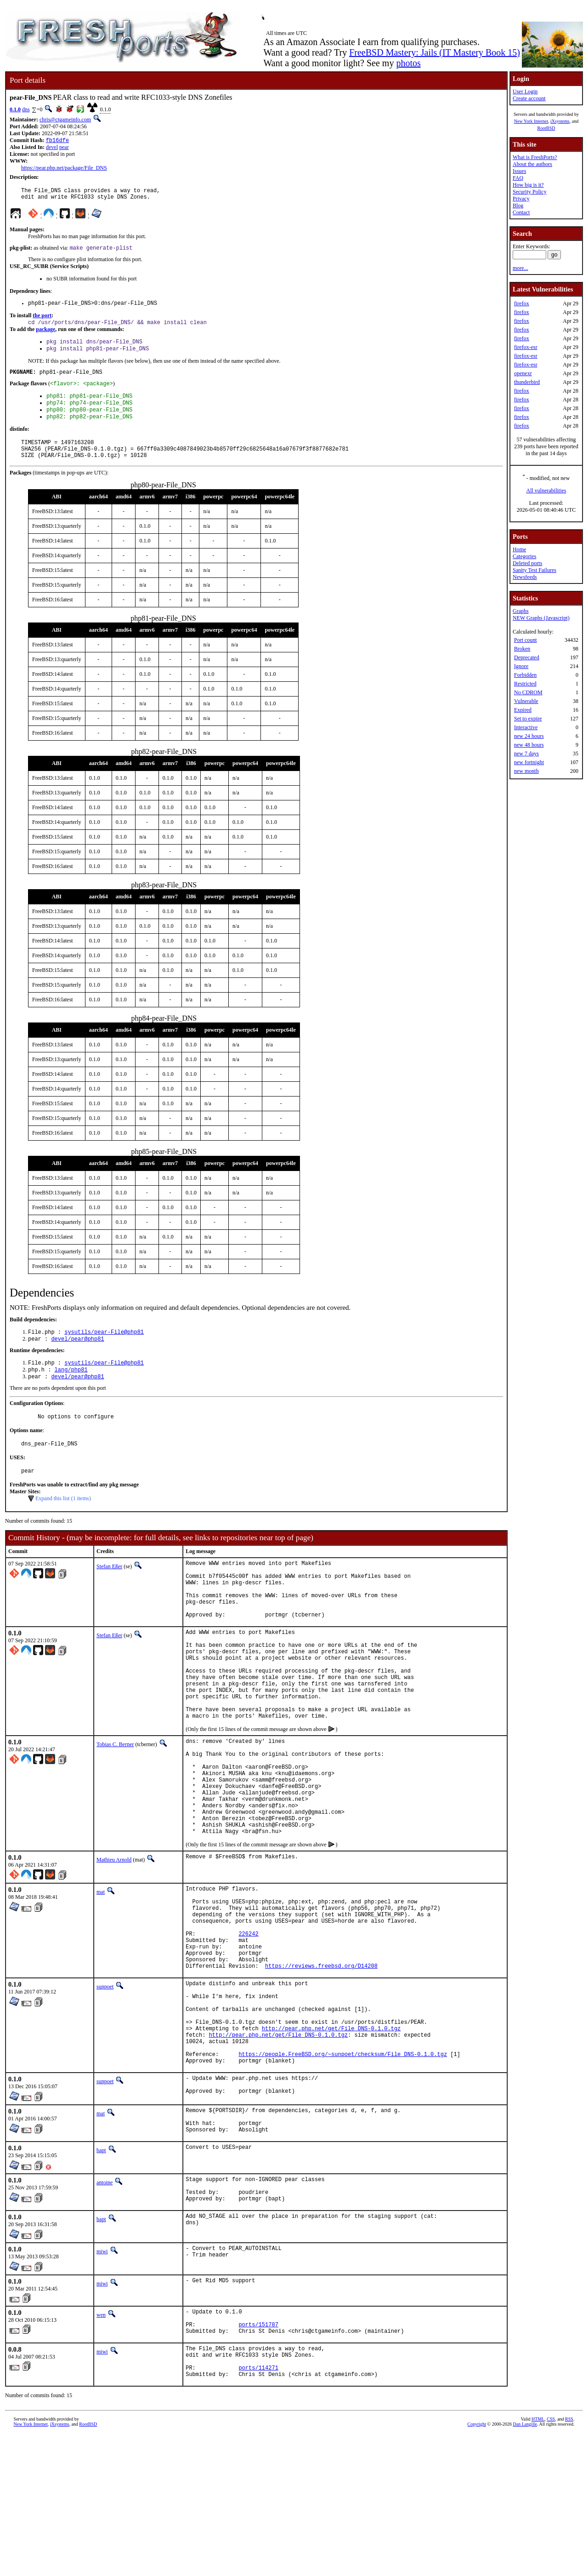  I want to click on RSS, so click(569, 2560).